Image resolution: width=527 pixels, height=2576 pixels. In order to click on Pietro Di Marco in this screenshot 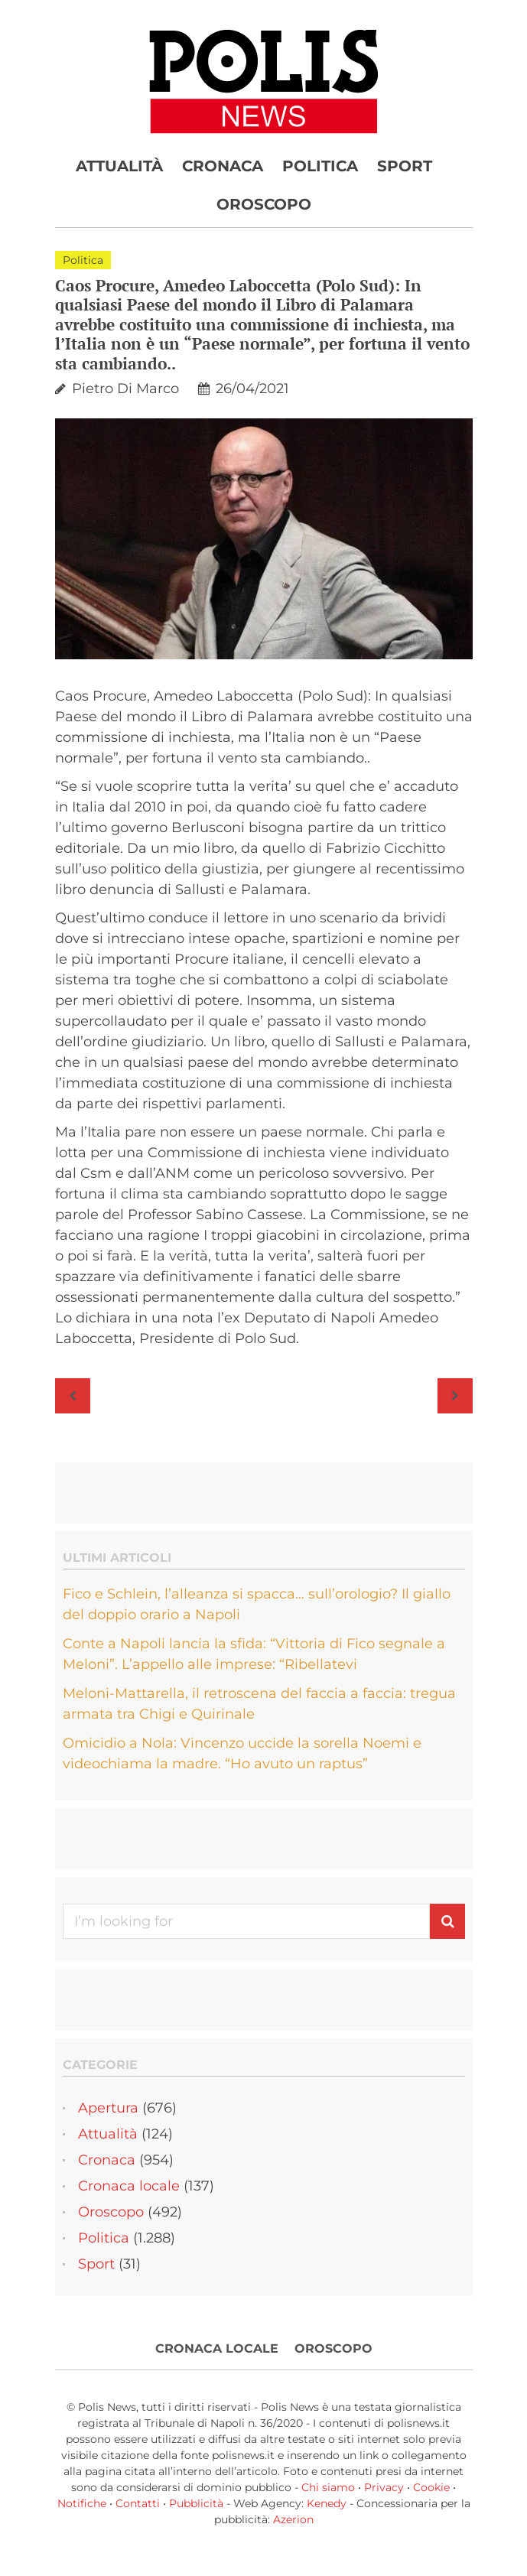, I will do `click(125, 388)`.